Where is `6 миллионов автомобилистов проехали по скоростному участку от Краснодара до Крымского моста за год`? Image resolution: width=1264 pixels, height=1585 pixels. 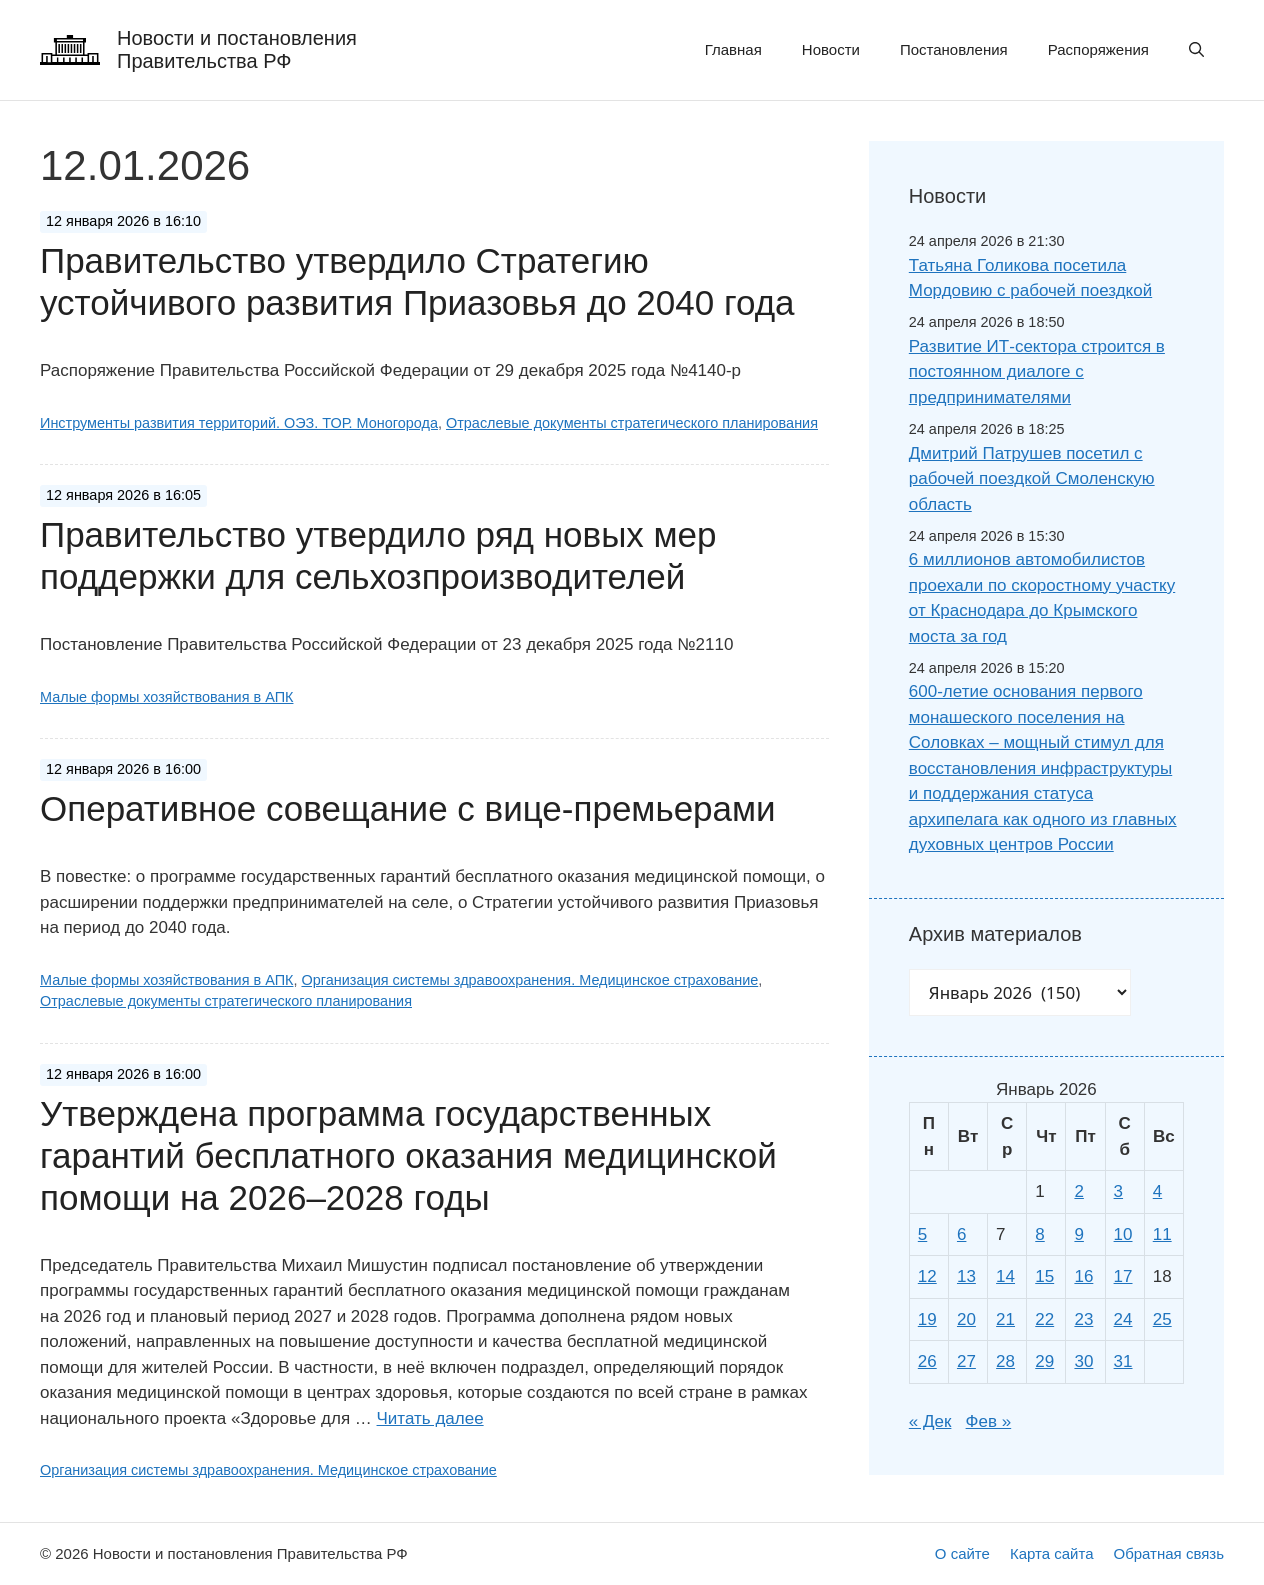 6 миллионов автомобилистов проехали по скоростному участку от Краснодара до Крымского моста за год is located at coordinates (1042, 598).